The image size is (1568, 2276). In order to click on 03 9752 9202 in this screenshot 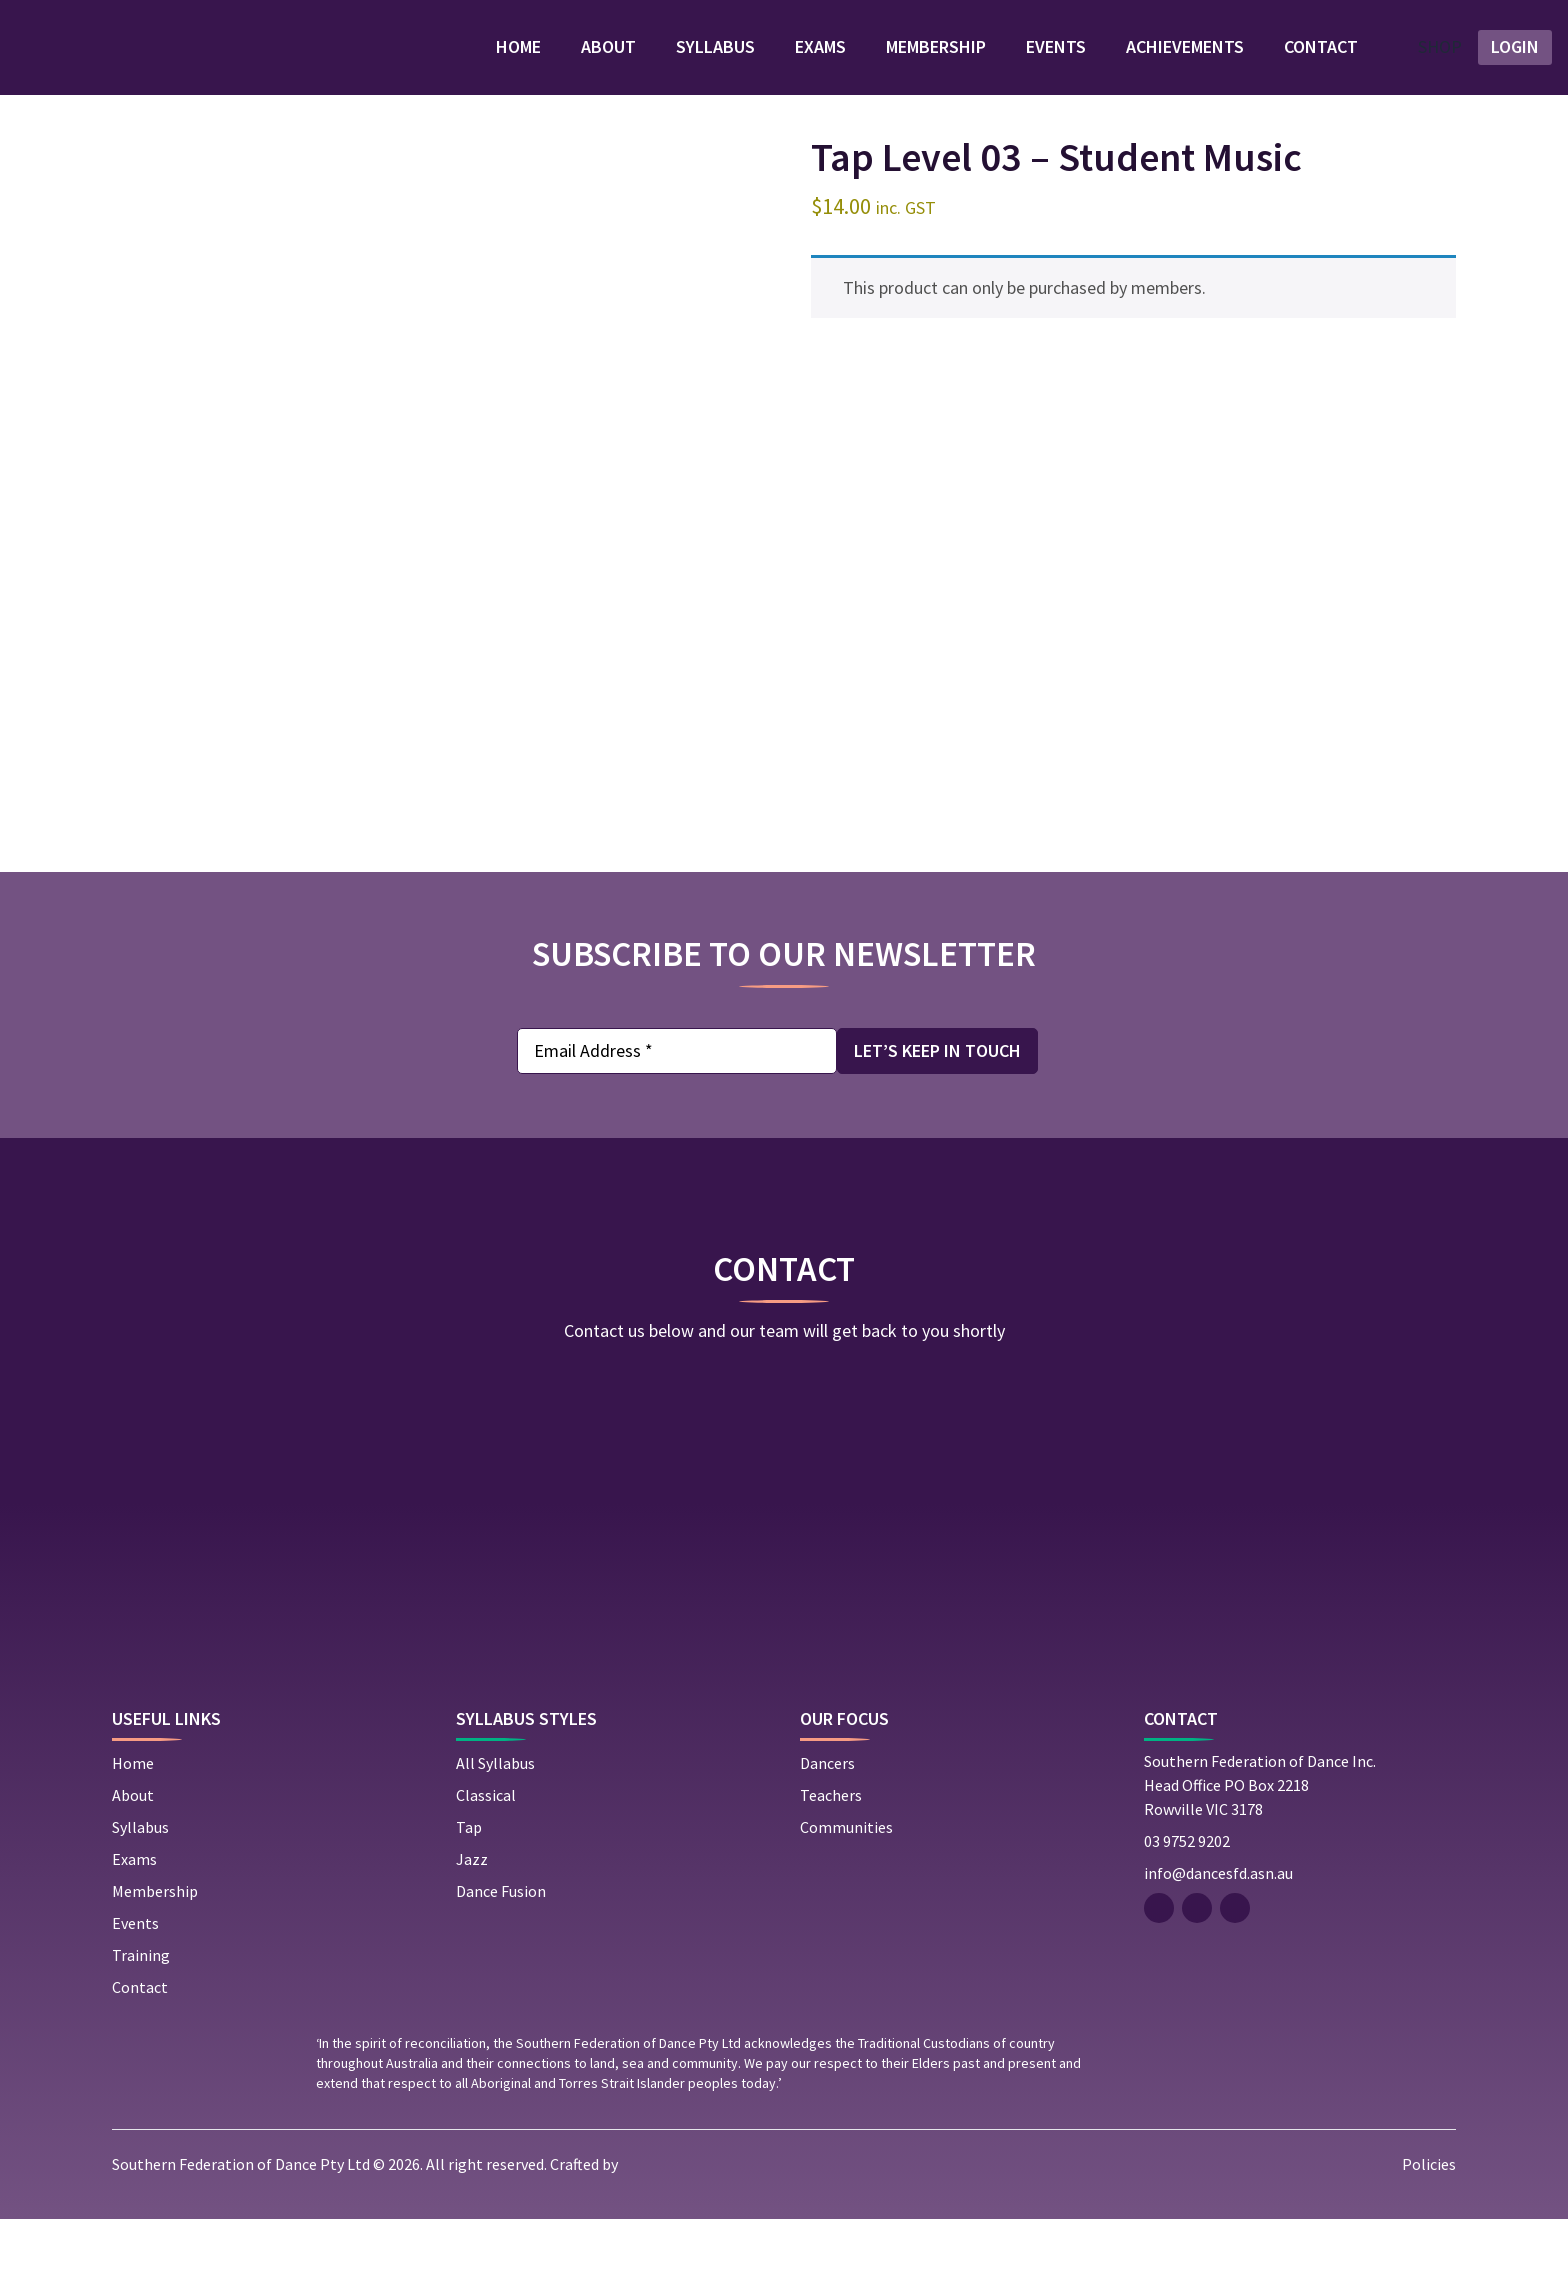, I will do `click(1187, 1898)`.